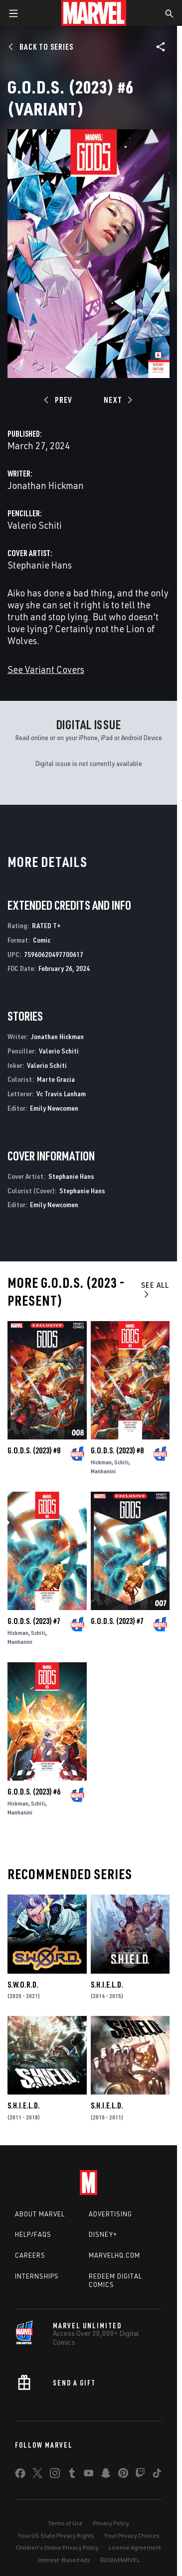 This screenshot has height=2576, width=182. Describe the element at coordinates (54, 1108) in the screenshot. I see `Emily Newcomen` at that location.